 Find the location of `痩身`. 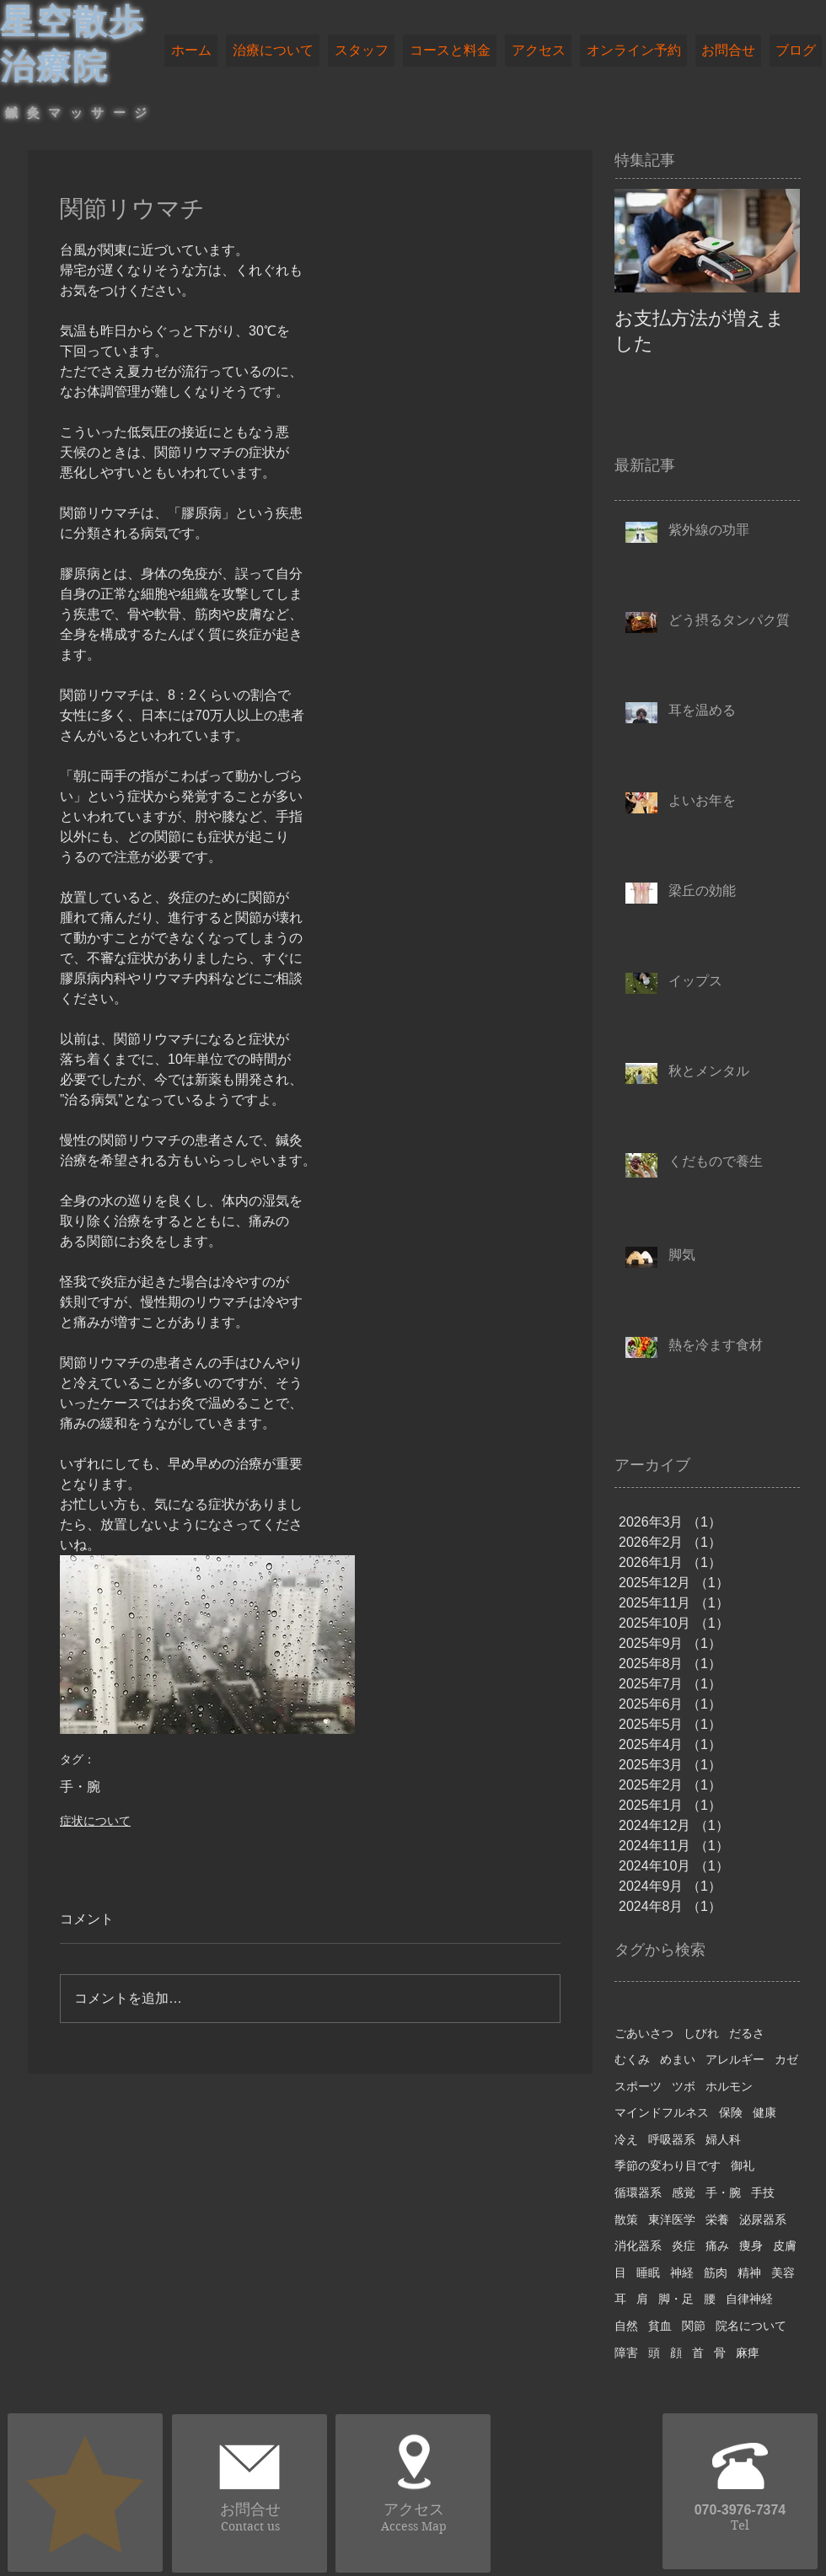

痩身 is located at coordinates (751, 2245).